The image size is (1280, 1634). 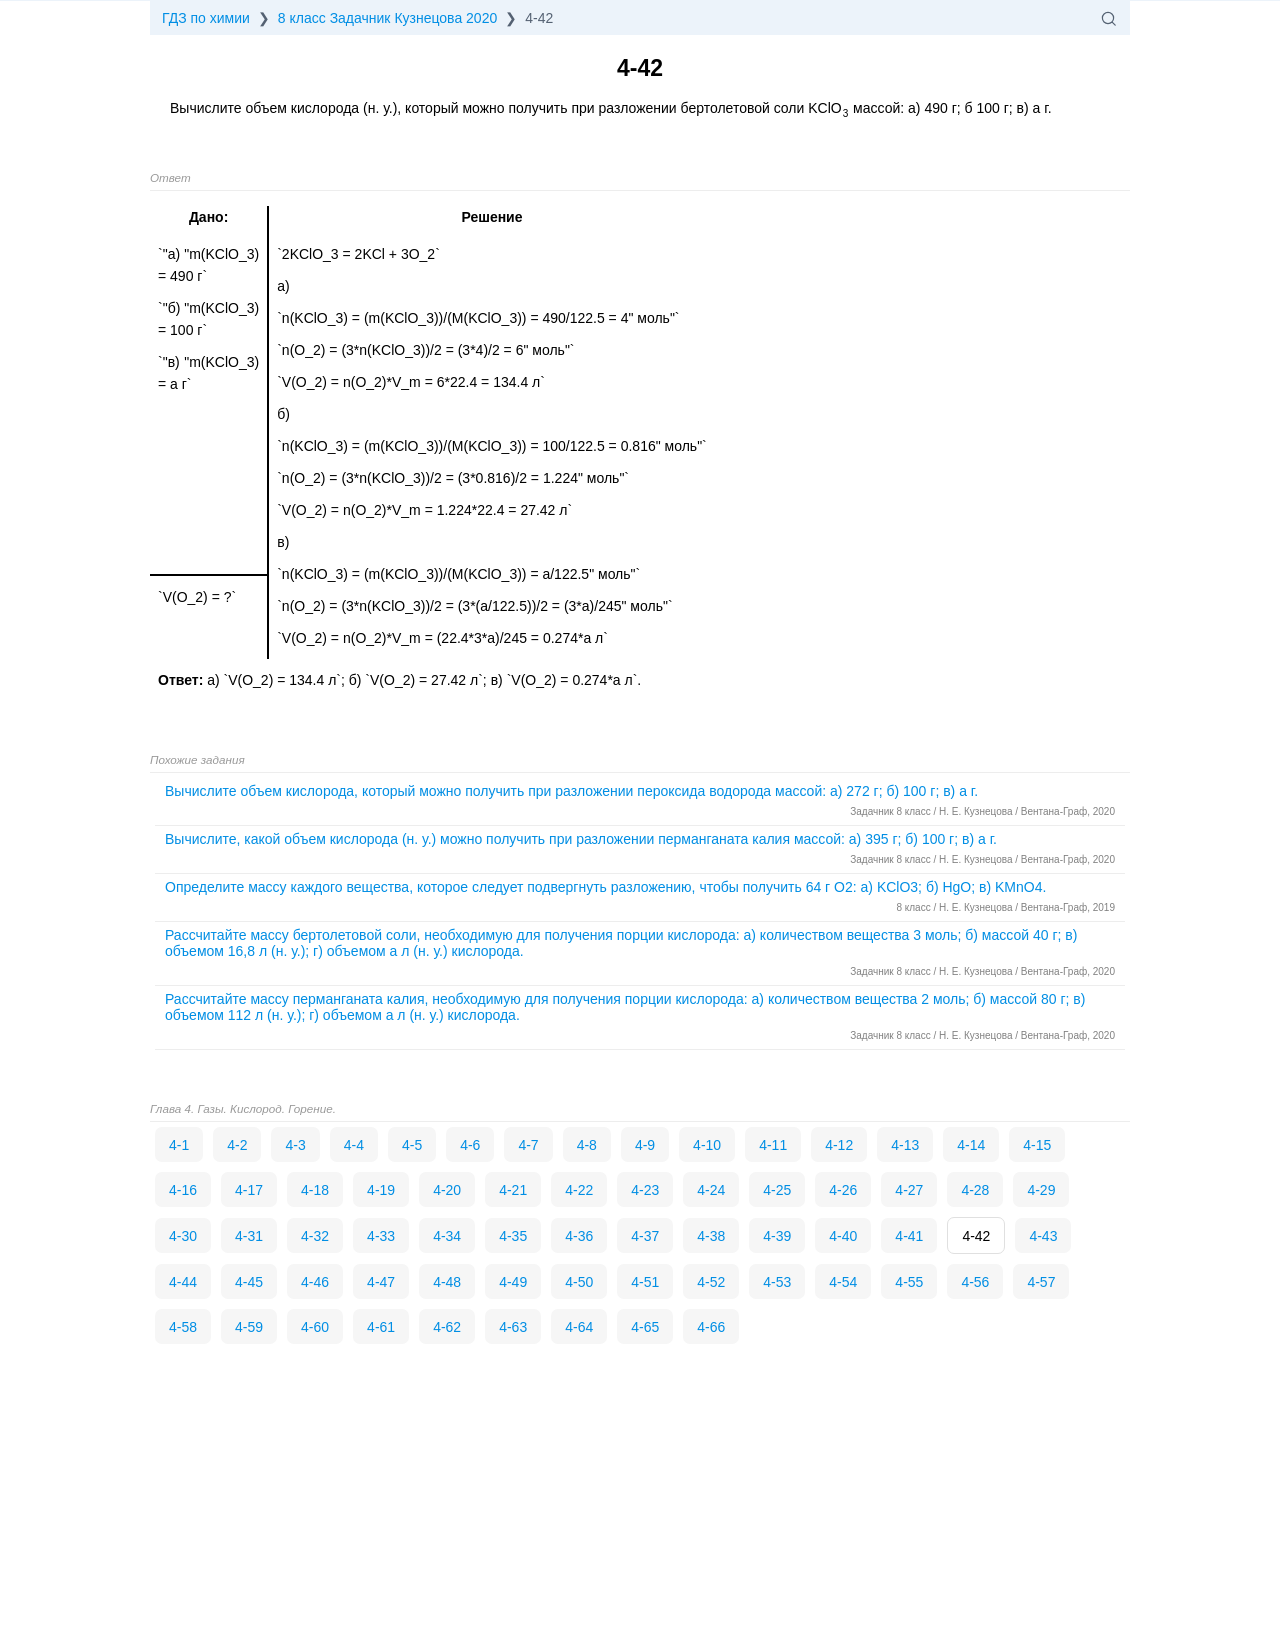 What do you see at coordinates (773, 1145) in the screenshot?
I see `4-11` at bounding box center [773, 1145].